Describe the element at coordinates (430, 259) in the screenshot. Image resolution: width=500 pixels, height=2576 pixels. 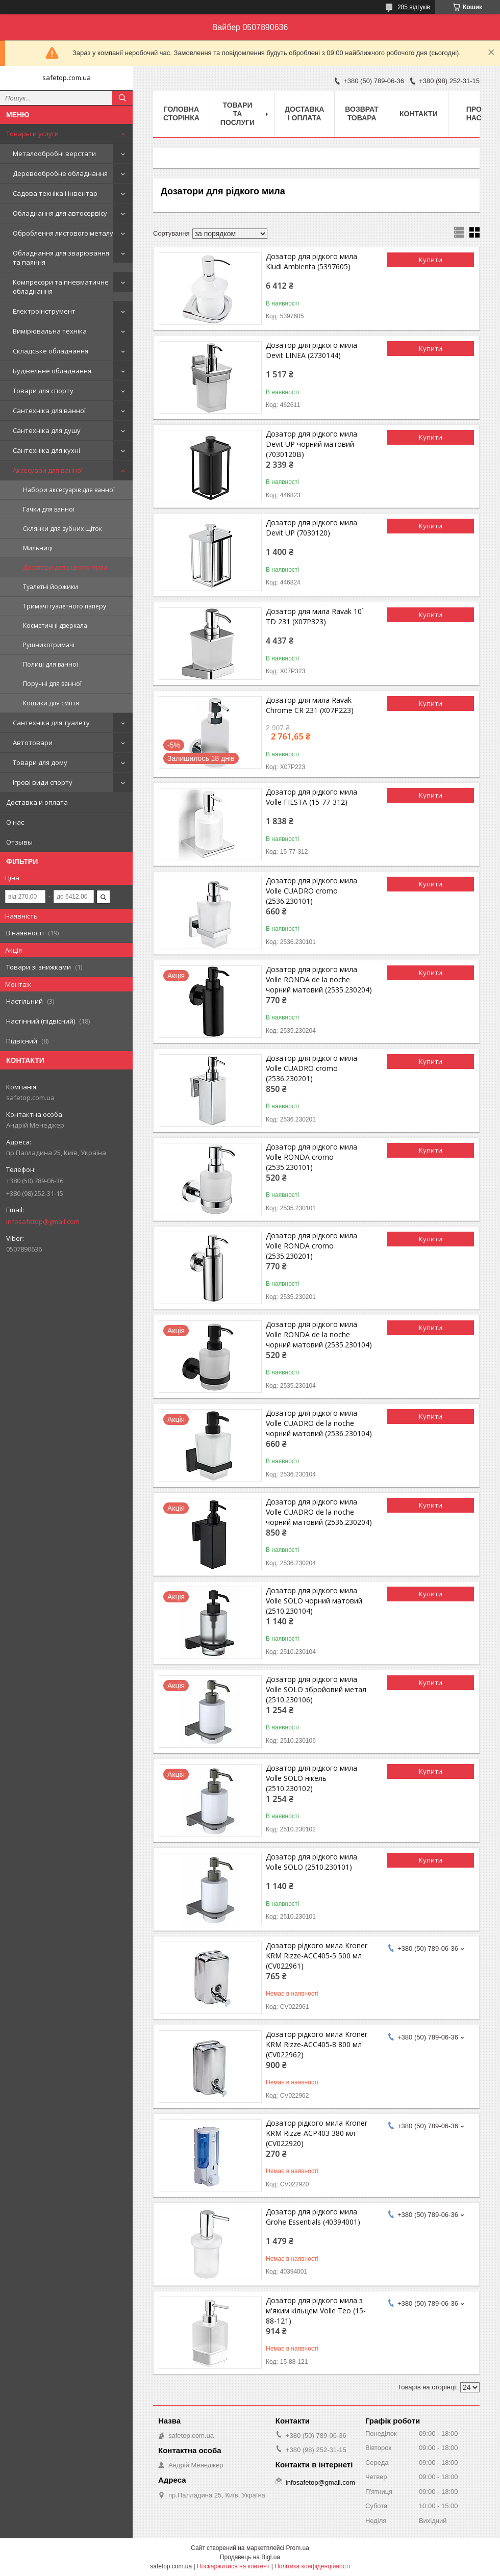
I see `Купити` at that location.